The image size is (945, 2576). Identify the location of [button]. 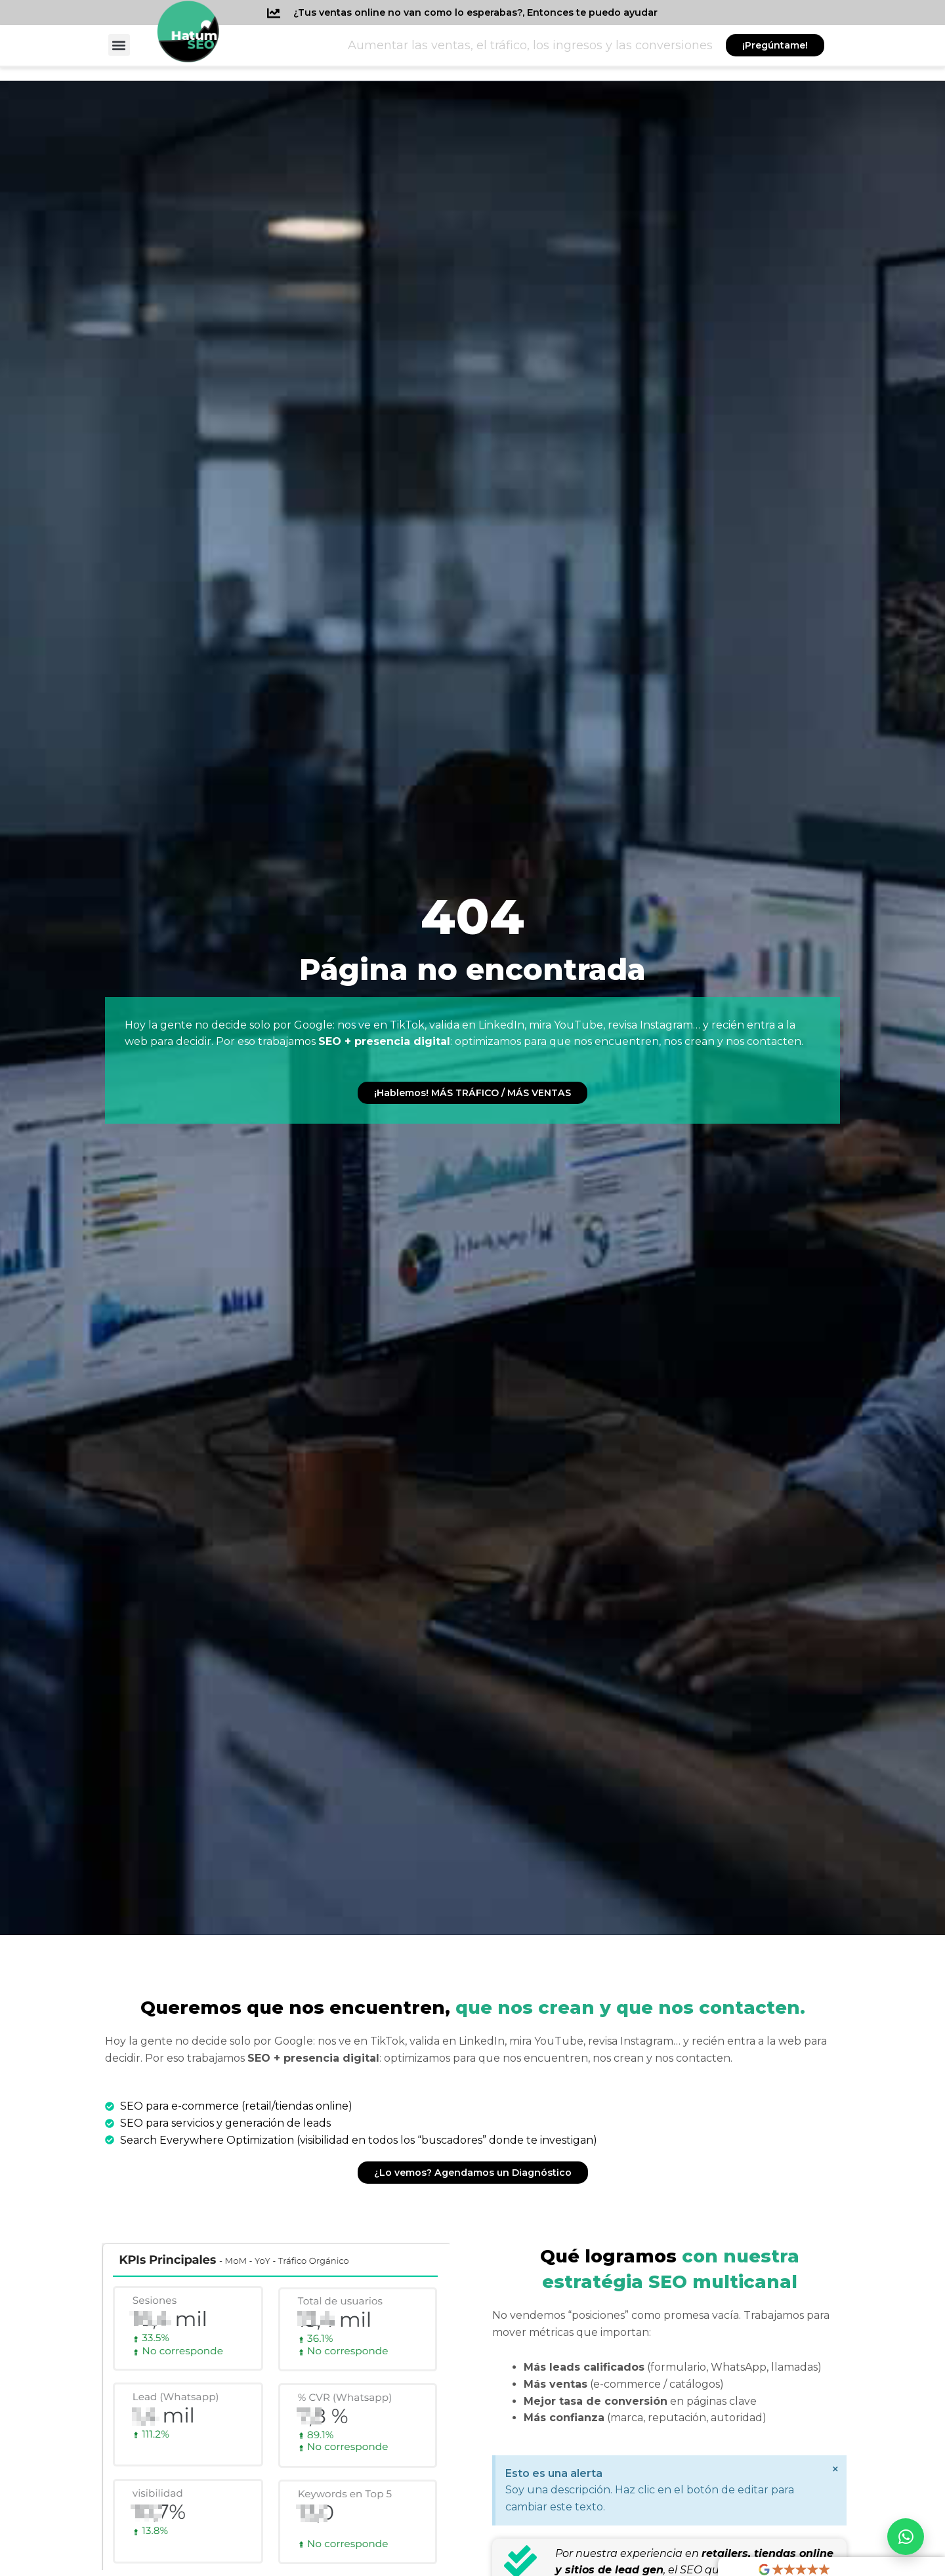
(119, 45).